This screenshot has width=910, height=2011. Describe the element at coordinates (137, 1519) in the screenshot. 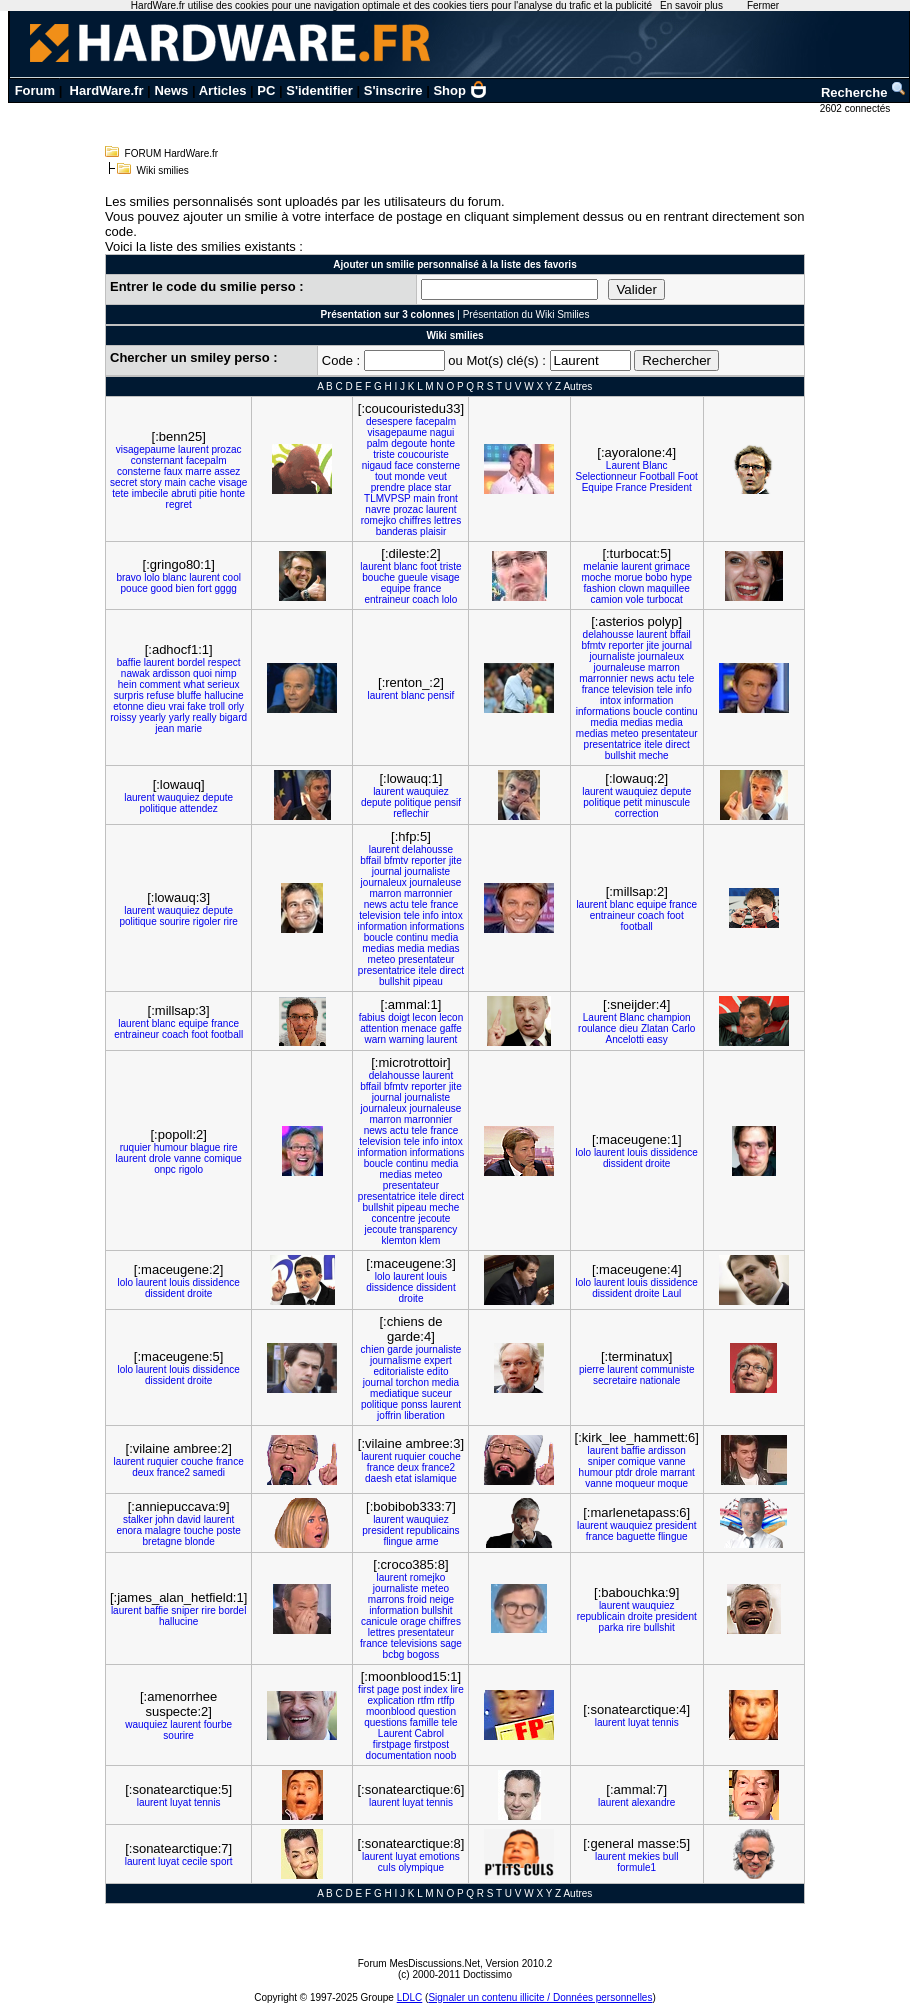

I see `stalker` at that location.